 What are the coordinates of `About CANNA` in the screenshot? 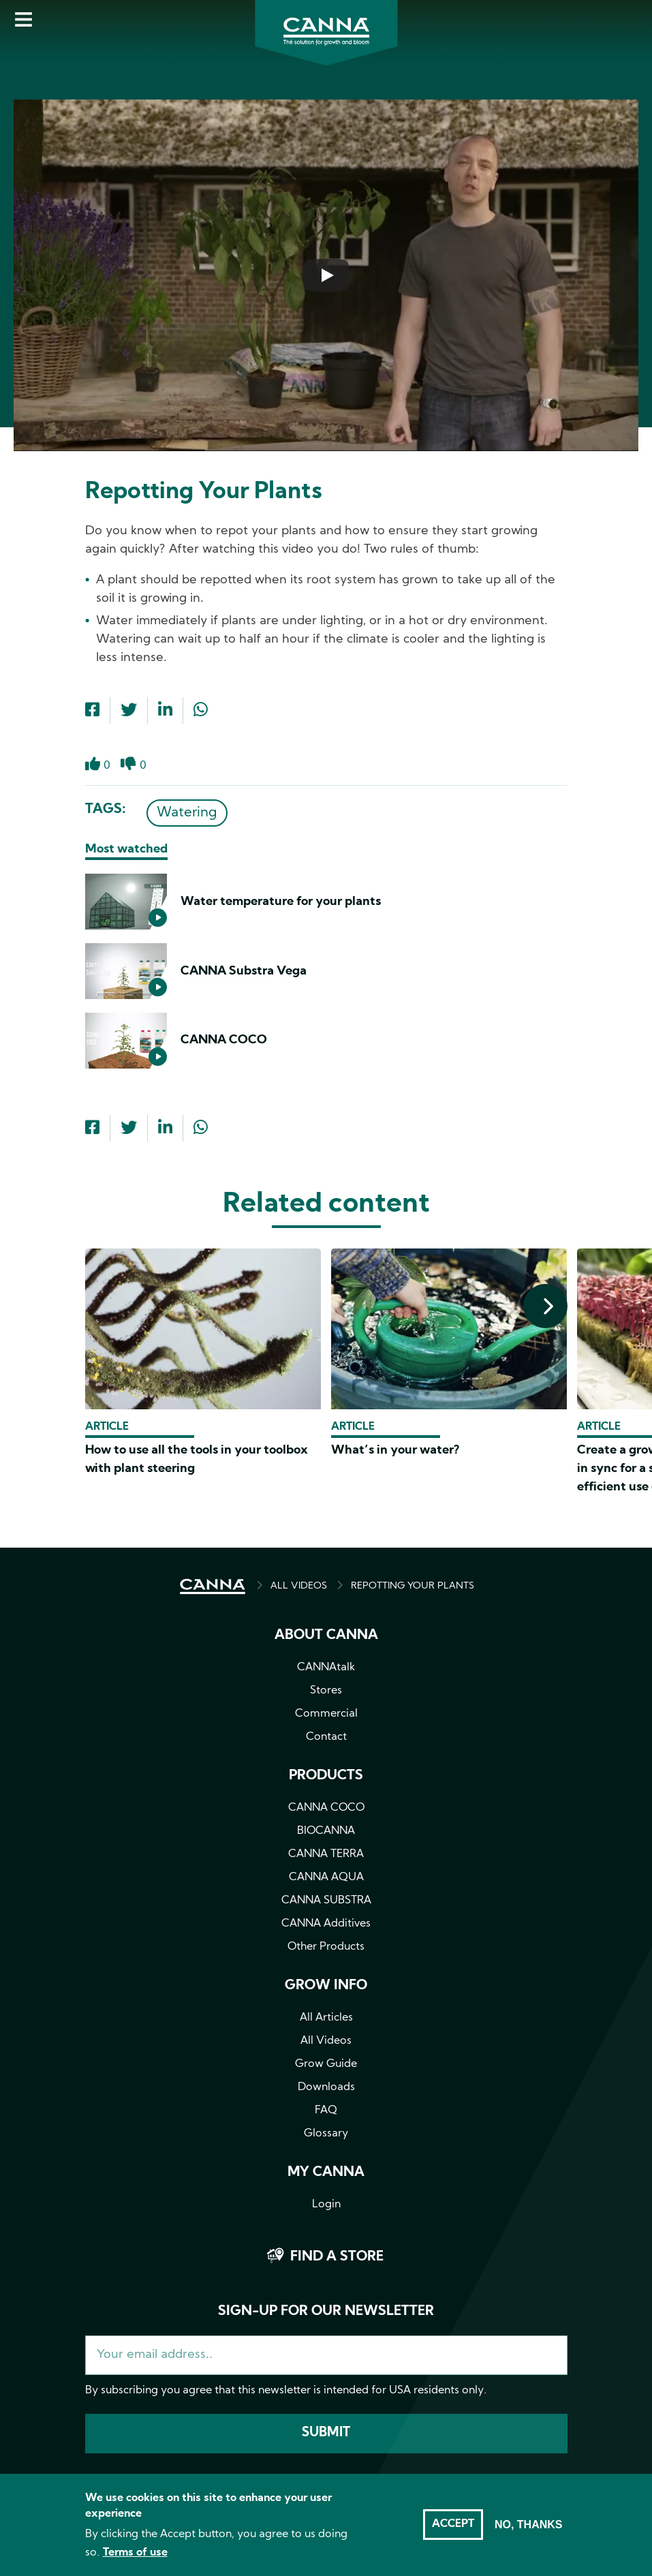 It's located at (326, 1635).